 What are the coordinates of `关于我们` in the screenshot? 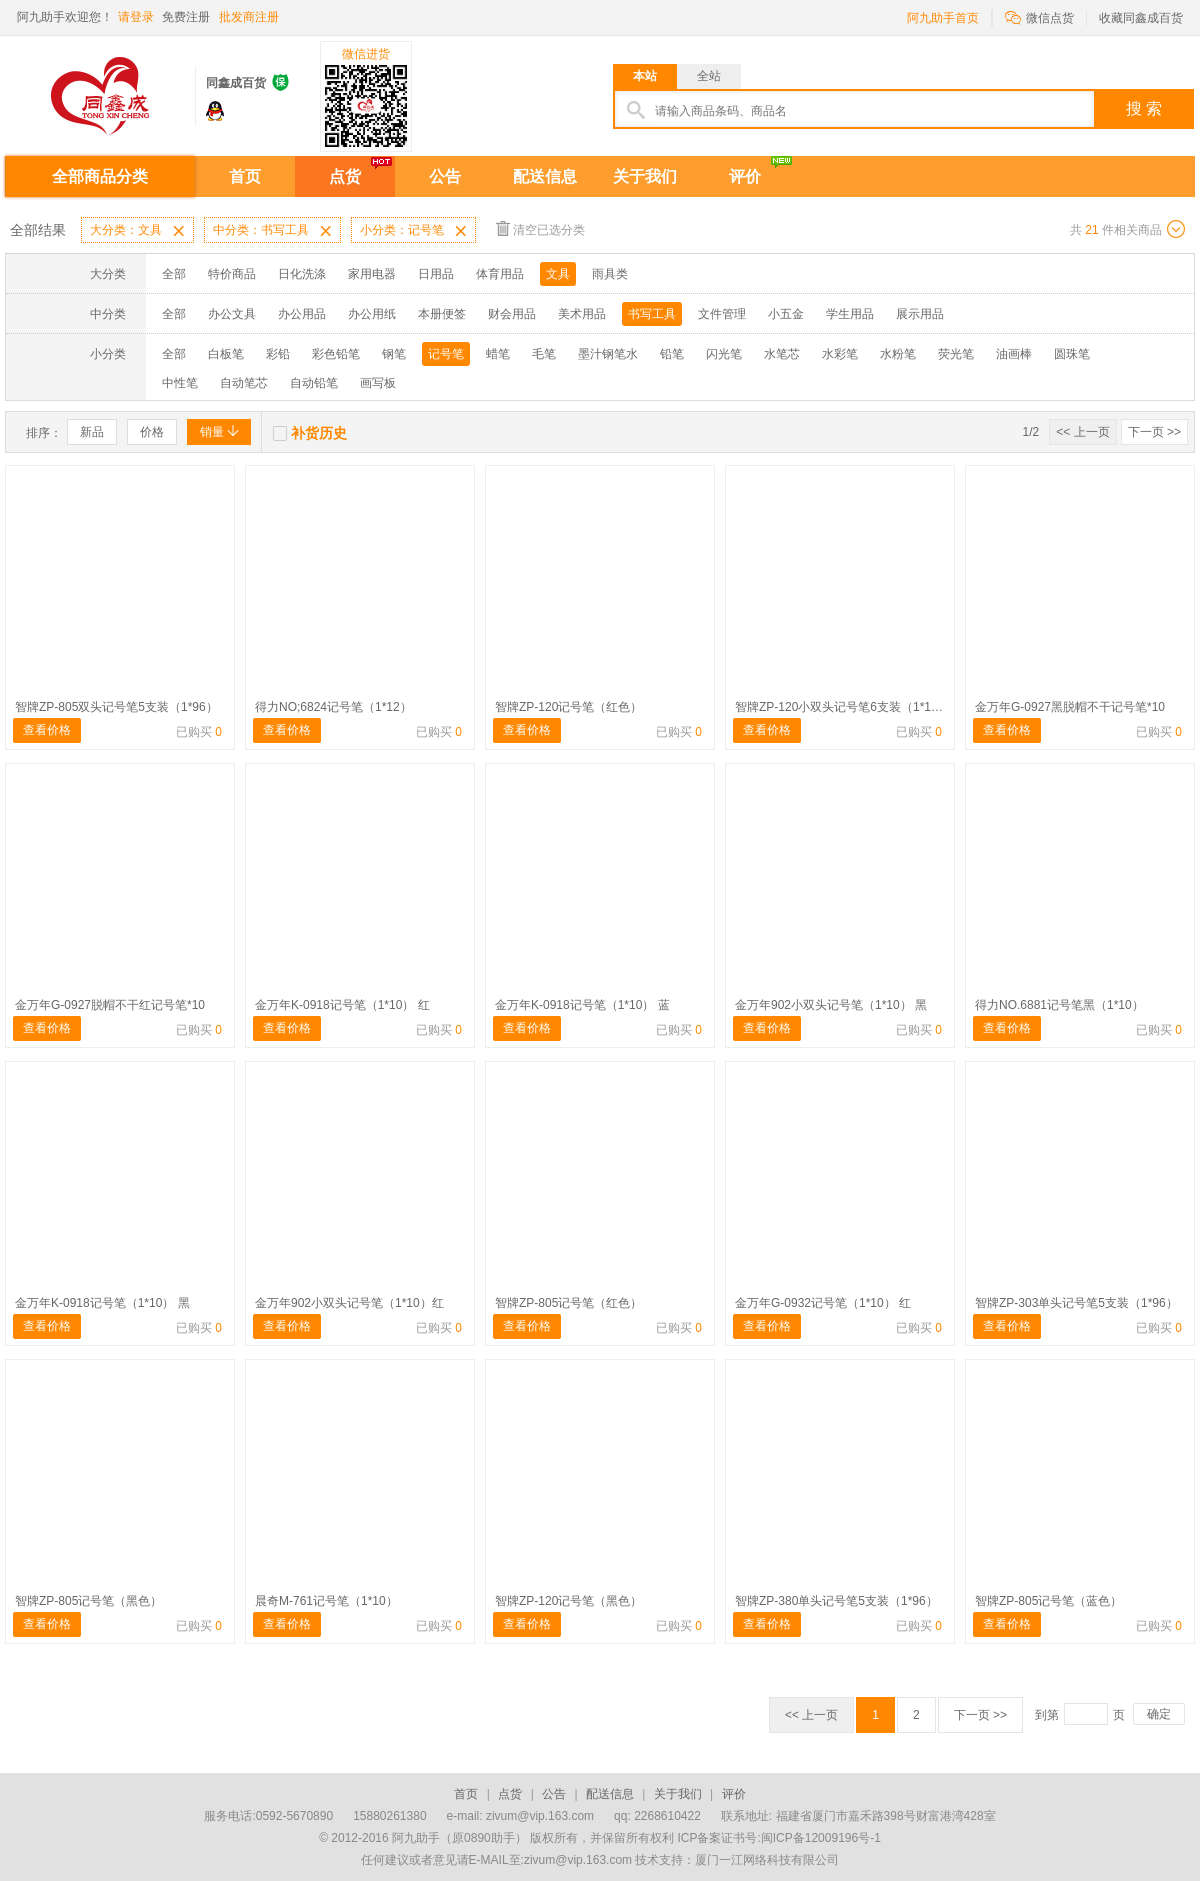 It's located at (645, 176).